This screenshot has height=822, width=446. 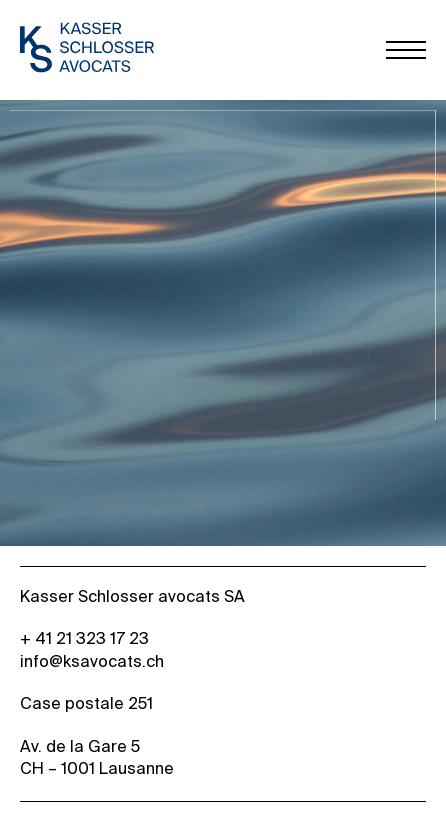 I want to click on Av. de la Gare 5 CH – 1001 Lausanne, so click(x=97, y=759).